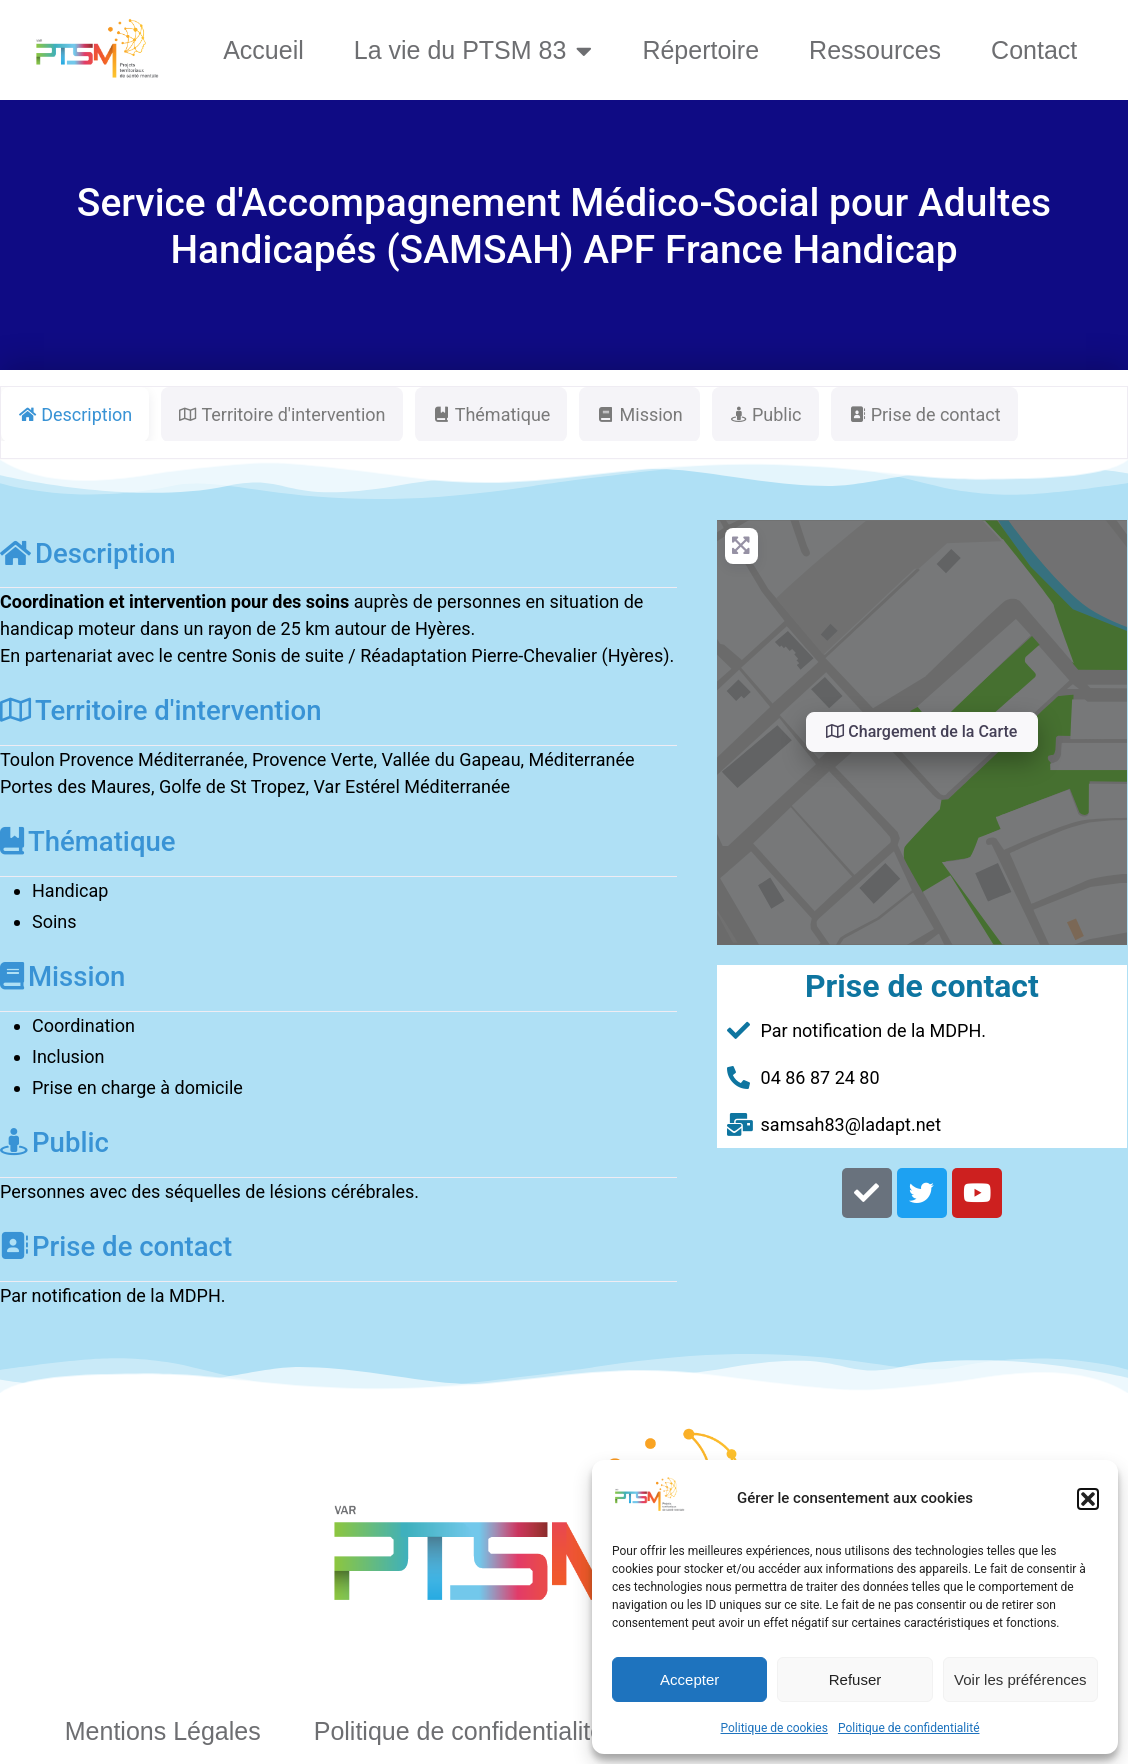  Describe the element at coordinates (54, 1142) in the screenshot. I see `Public` at that location.